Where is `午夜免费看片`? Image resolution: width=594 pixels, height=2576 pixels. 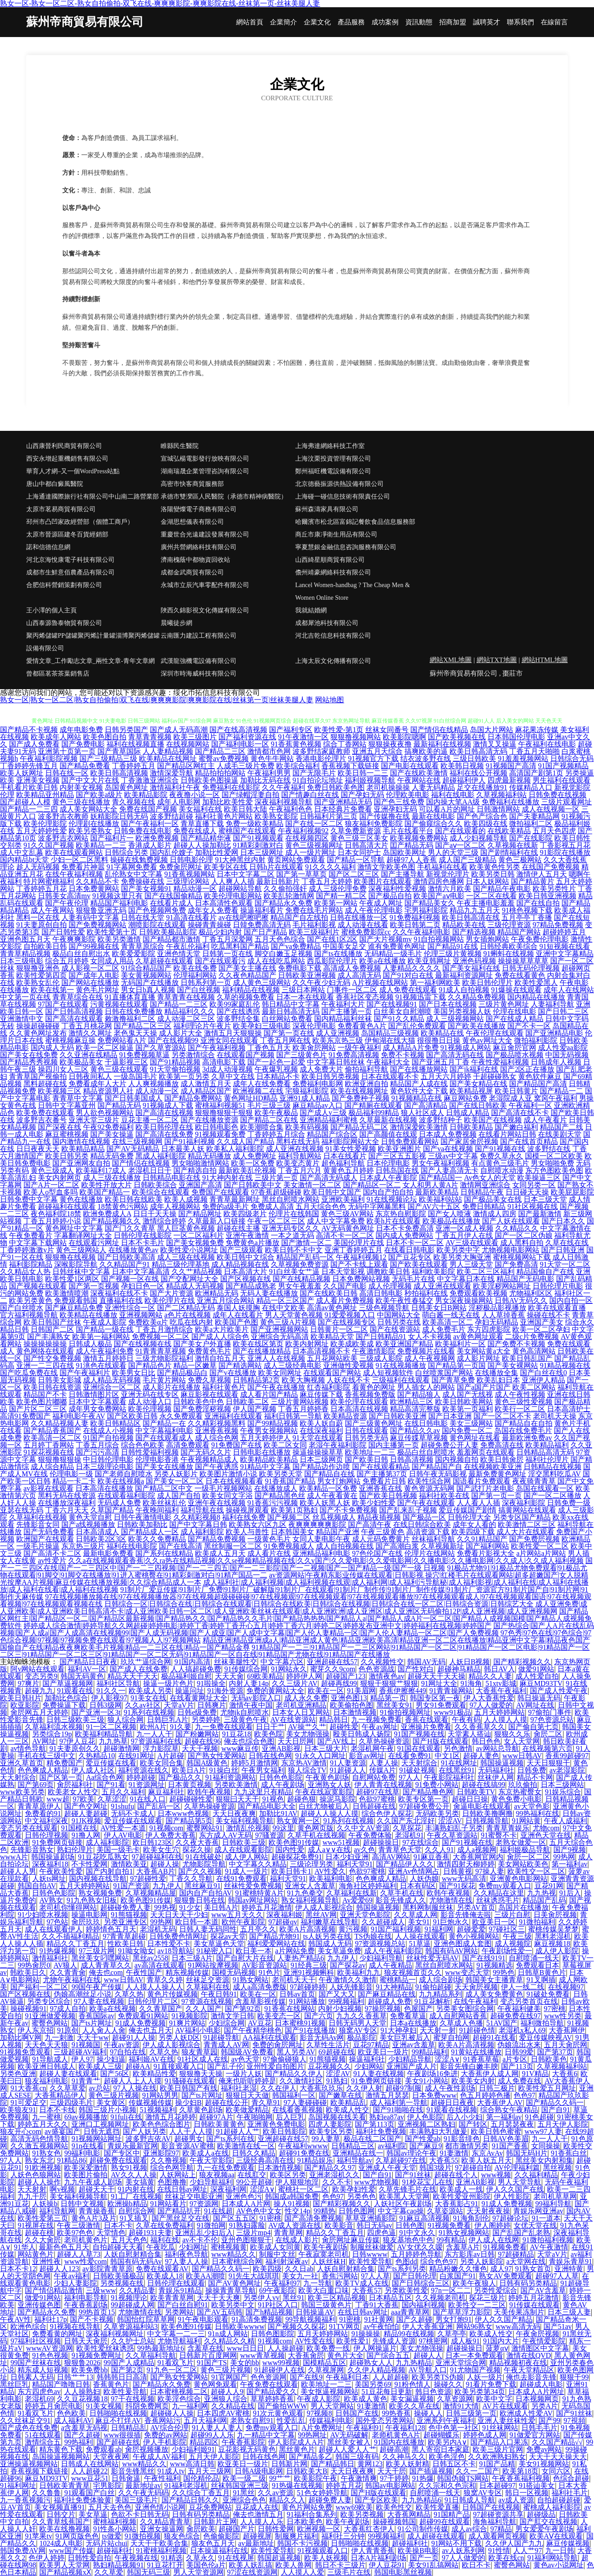 午夜免费看片 is located at coordinates (30, 1235).